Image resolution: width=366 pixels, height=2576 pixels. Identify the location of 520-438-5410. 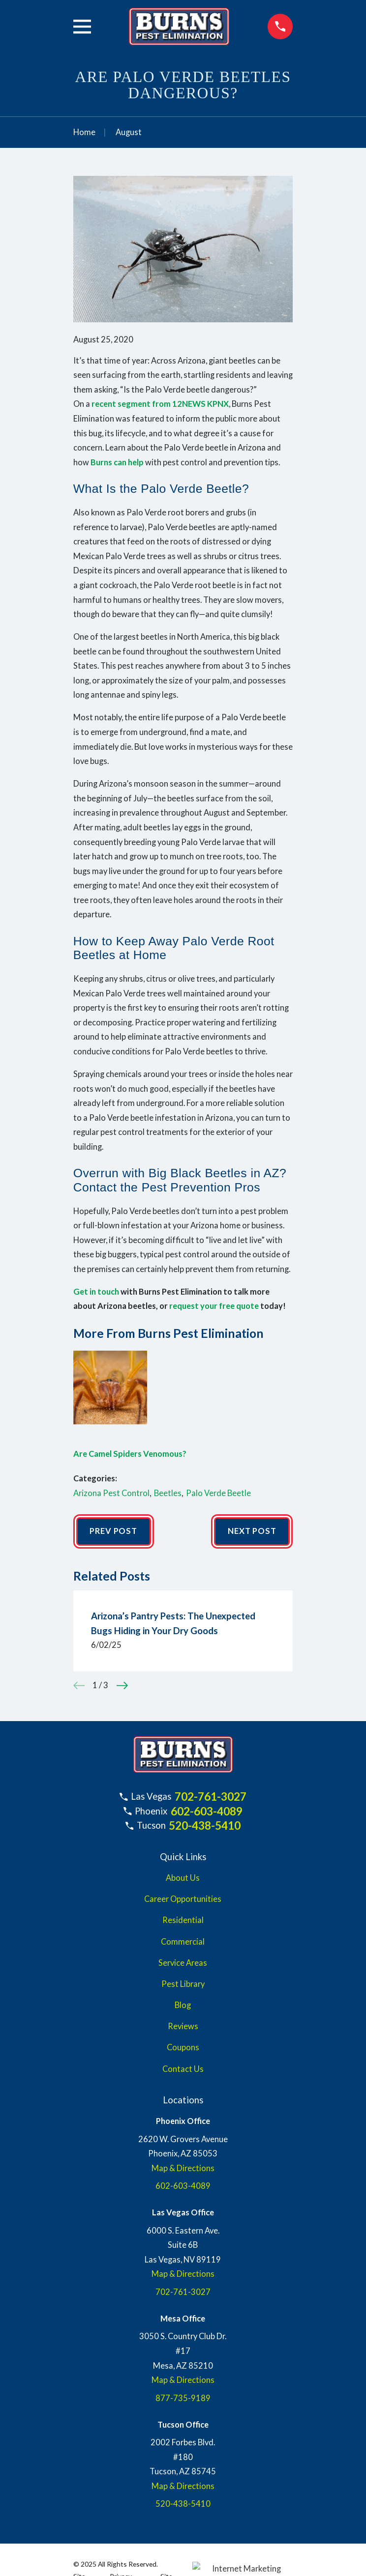
(205, 1825).